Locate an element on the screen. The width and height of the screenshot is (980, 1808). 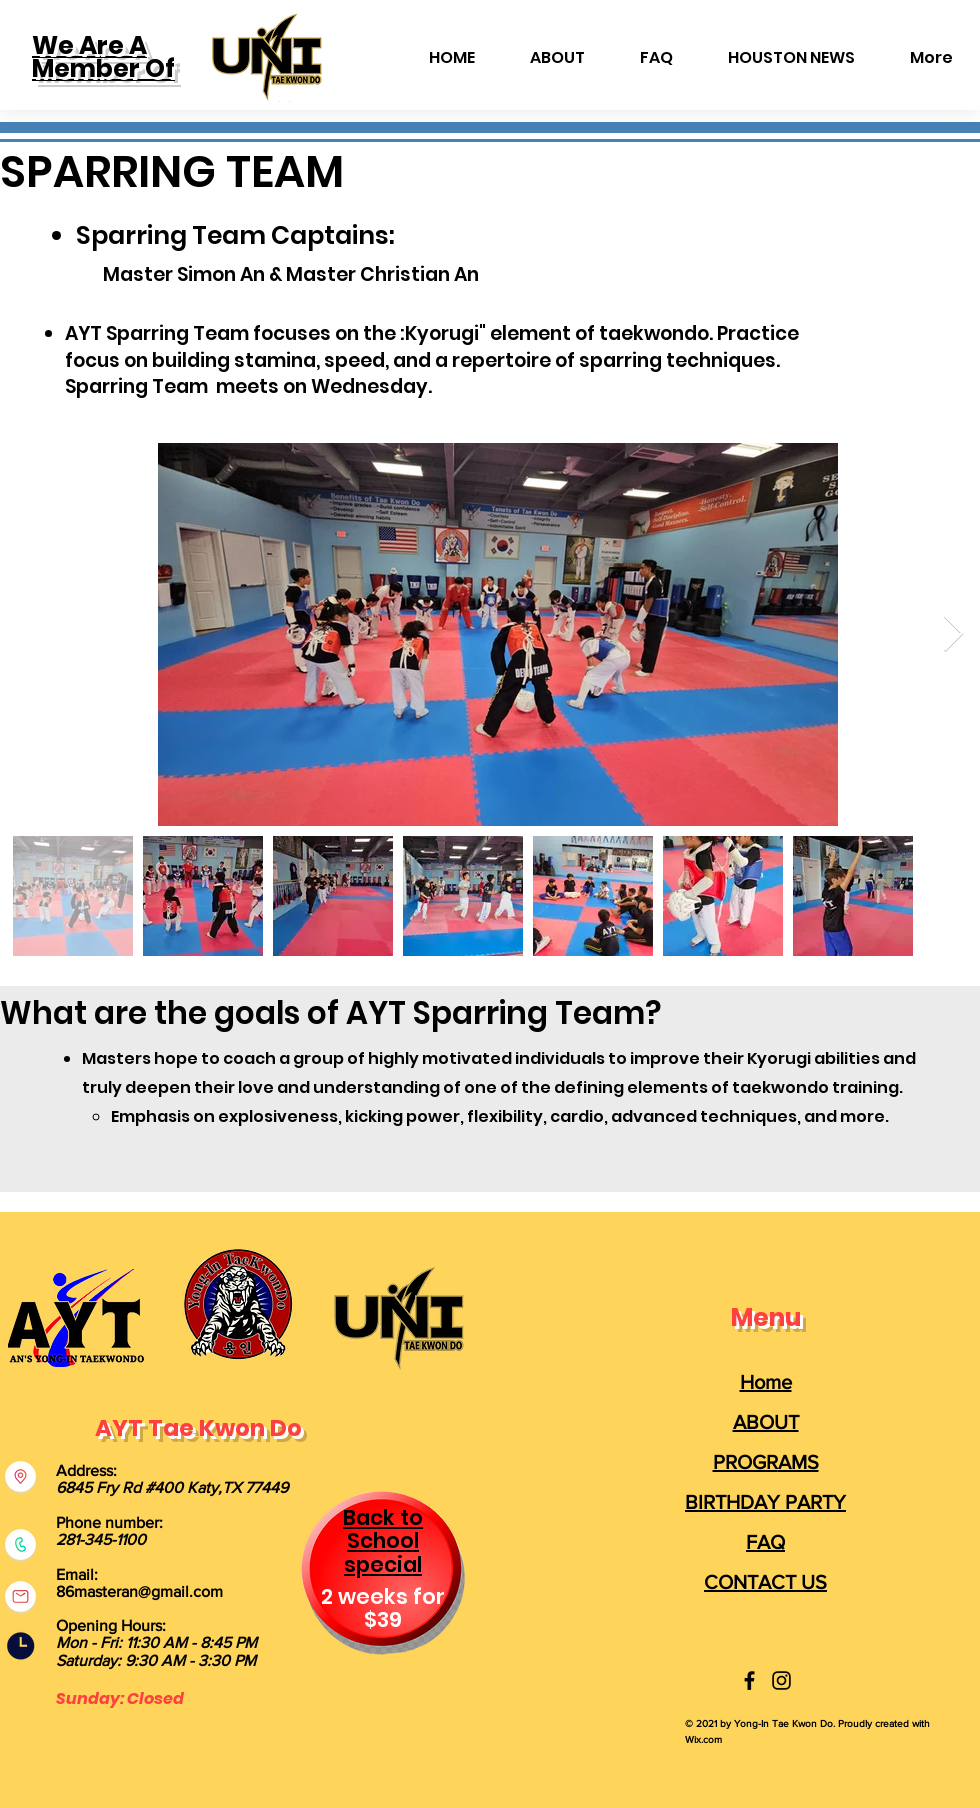
ABOUT is located at coordinates (766, 1422).